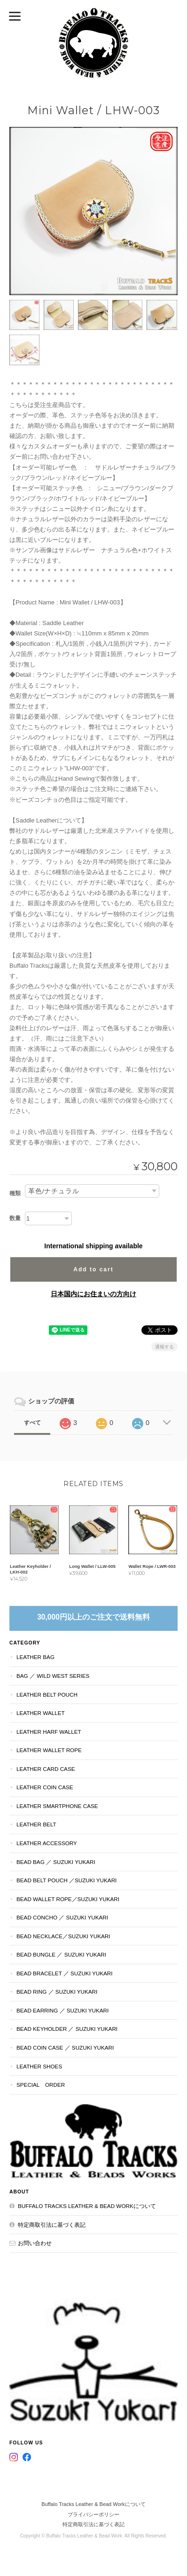 This screenshot has height=2576, width=187. I want to click on 数量, so click(15, 1218).